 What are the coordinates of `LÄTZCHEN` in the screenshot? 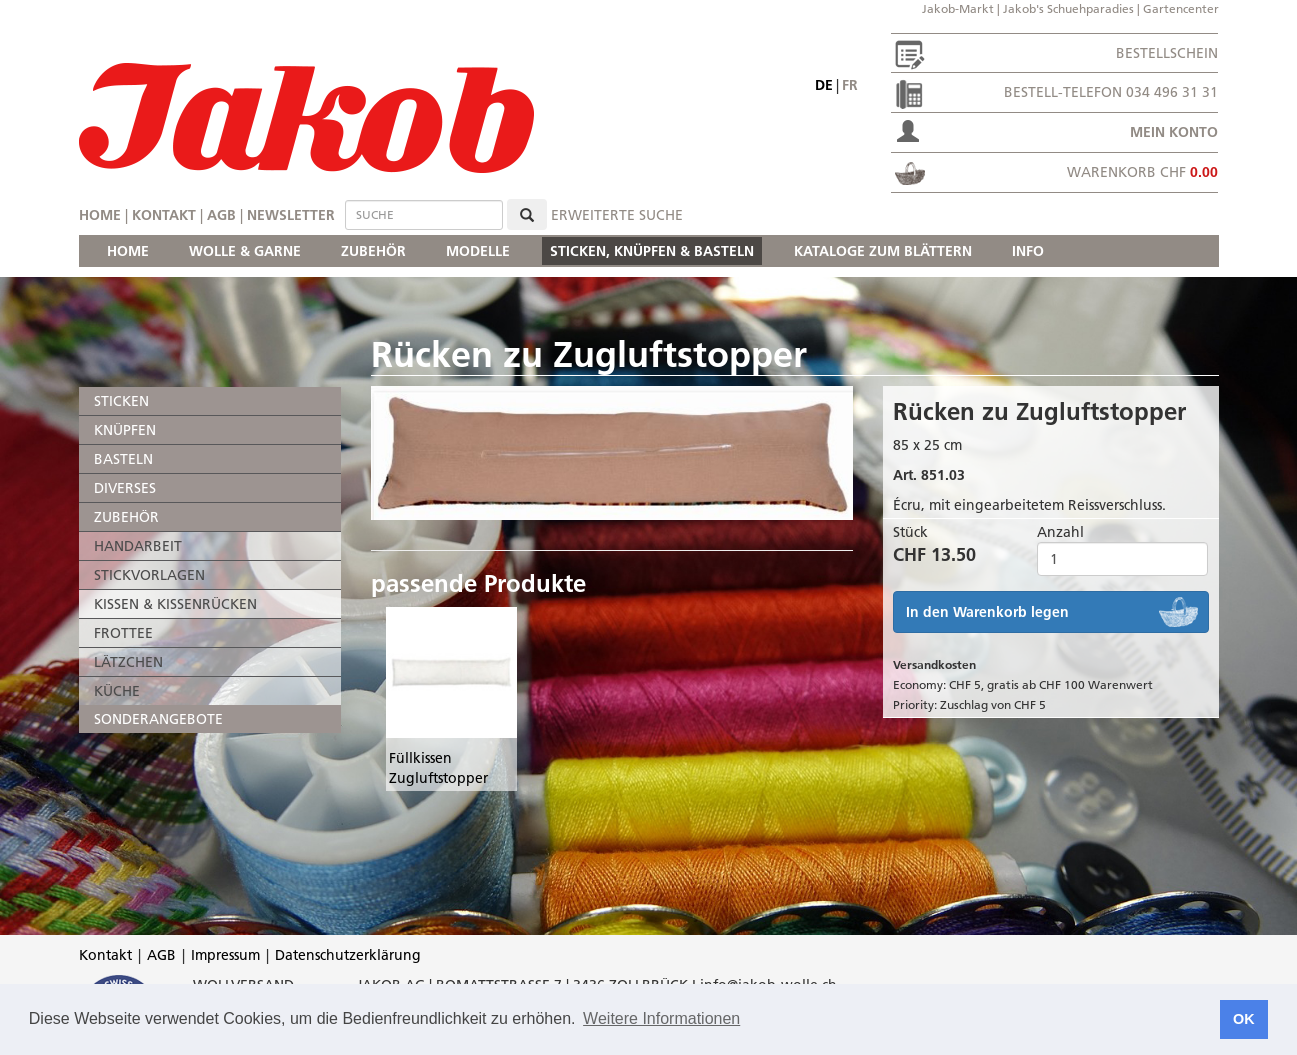 It's located at (128, 662).